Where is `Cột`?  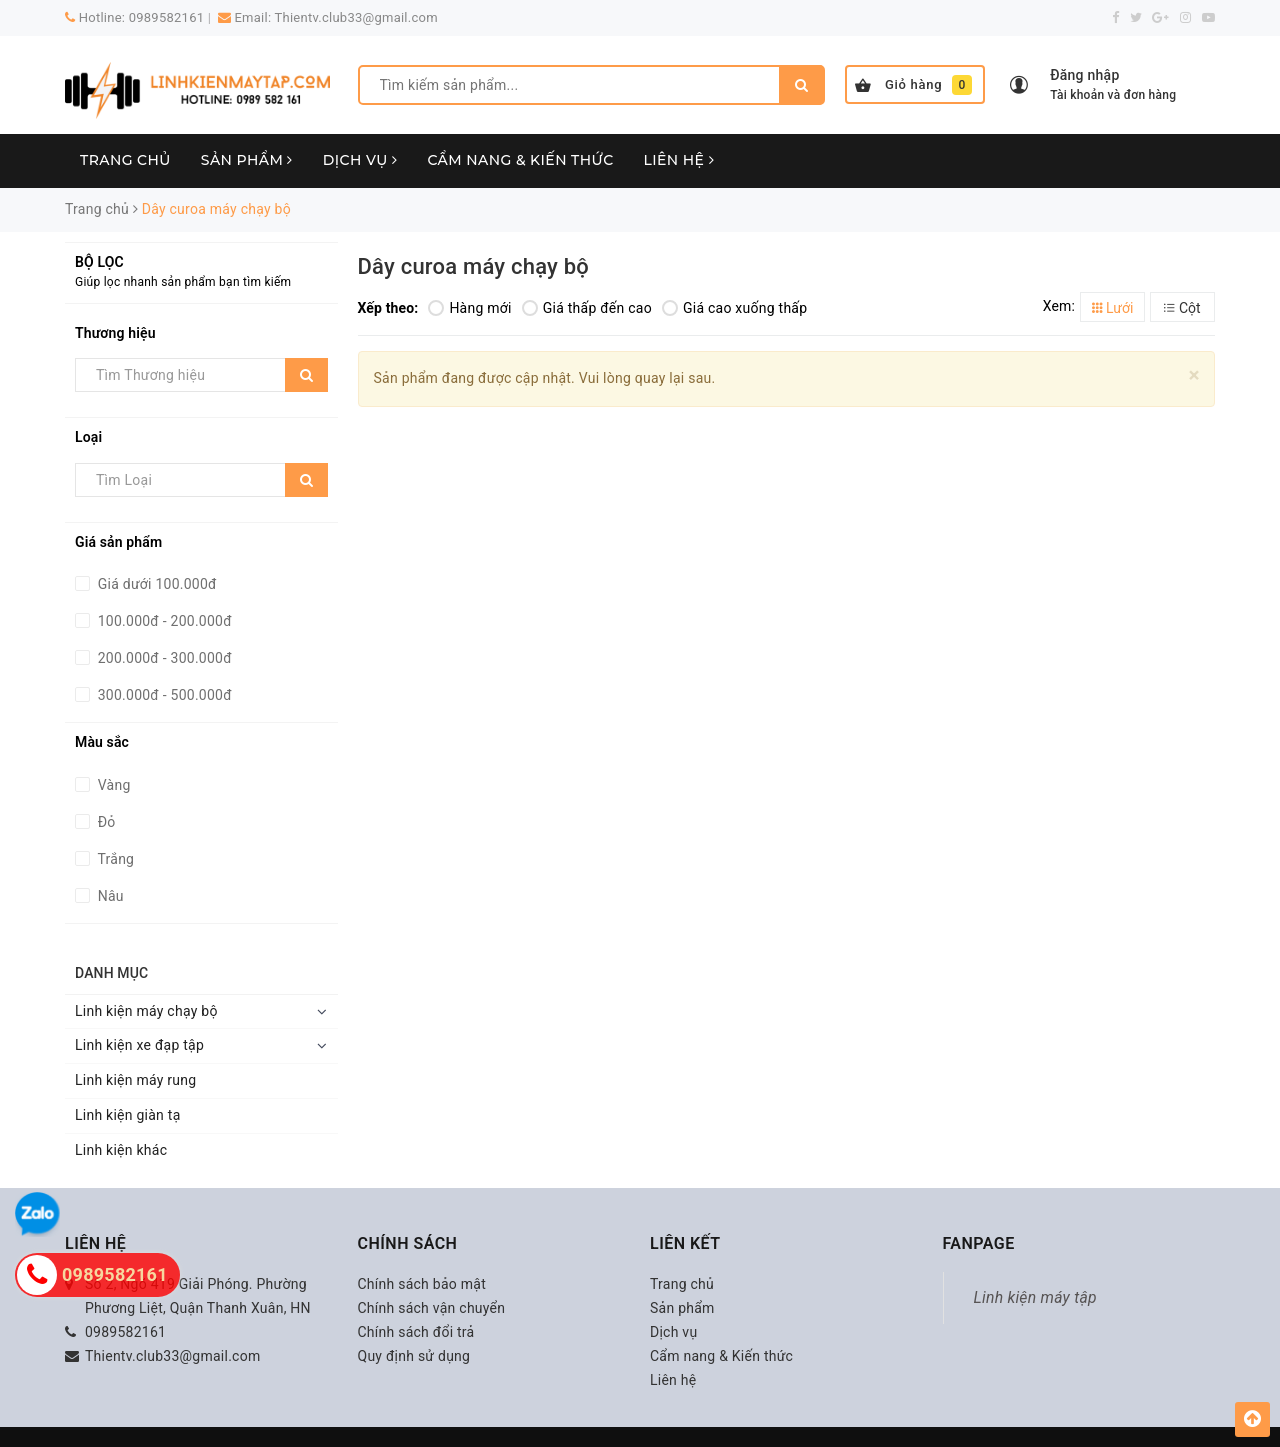 Cột is located at coordinates (1182, 308).